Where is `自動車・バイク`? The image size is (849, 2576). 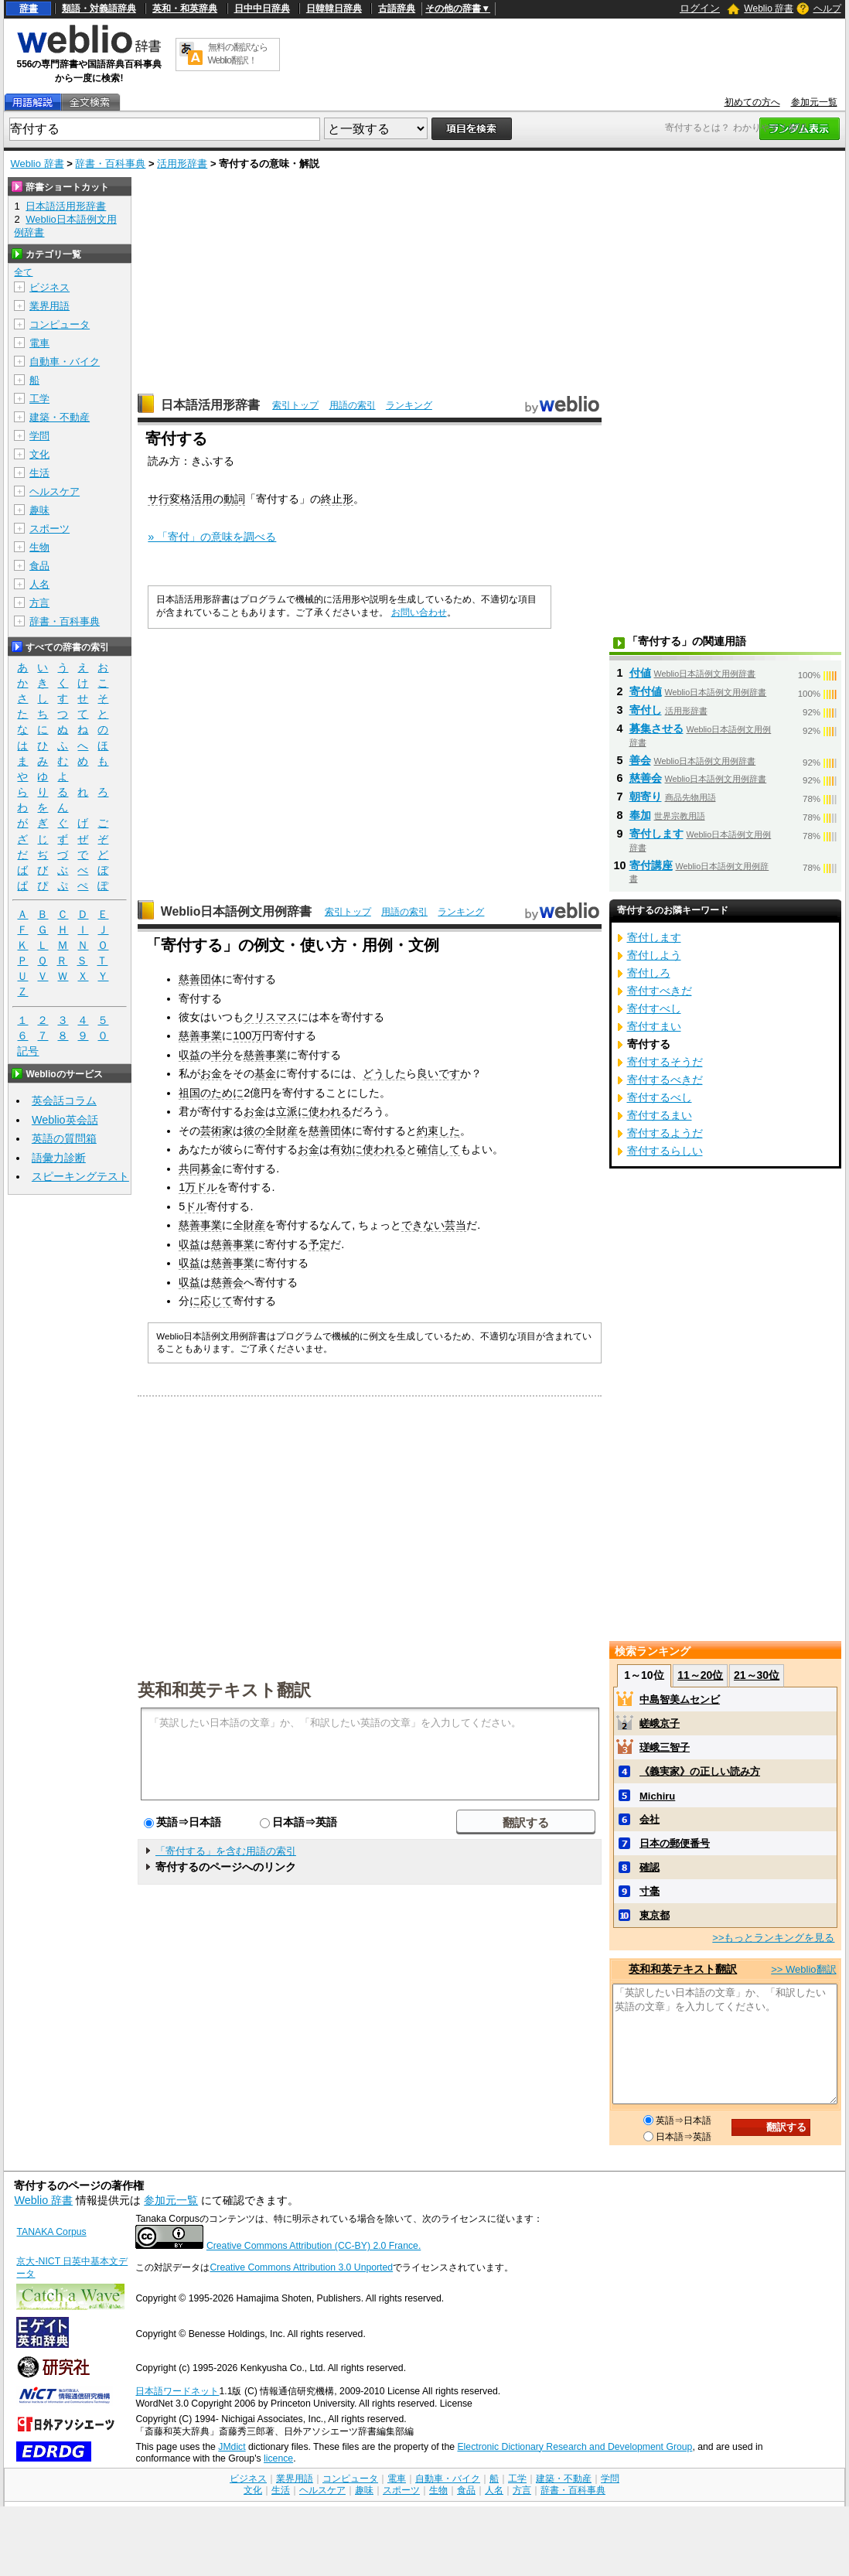 自動車・バイク is located at coordinates (64, 361).